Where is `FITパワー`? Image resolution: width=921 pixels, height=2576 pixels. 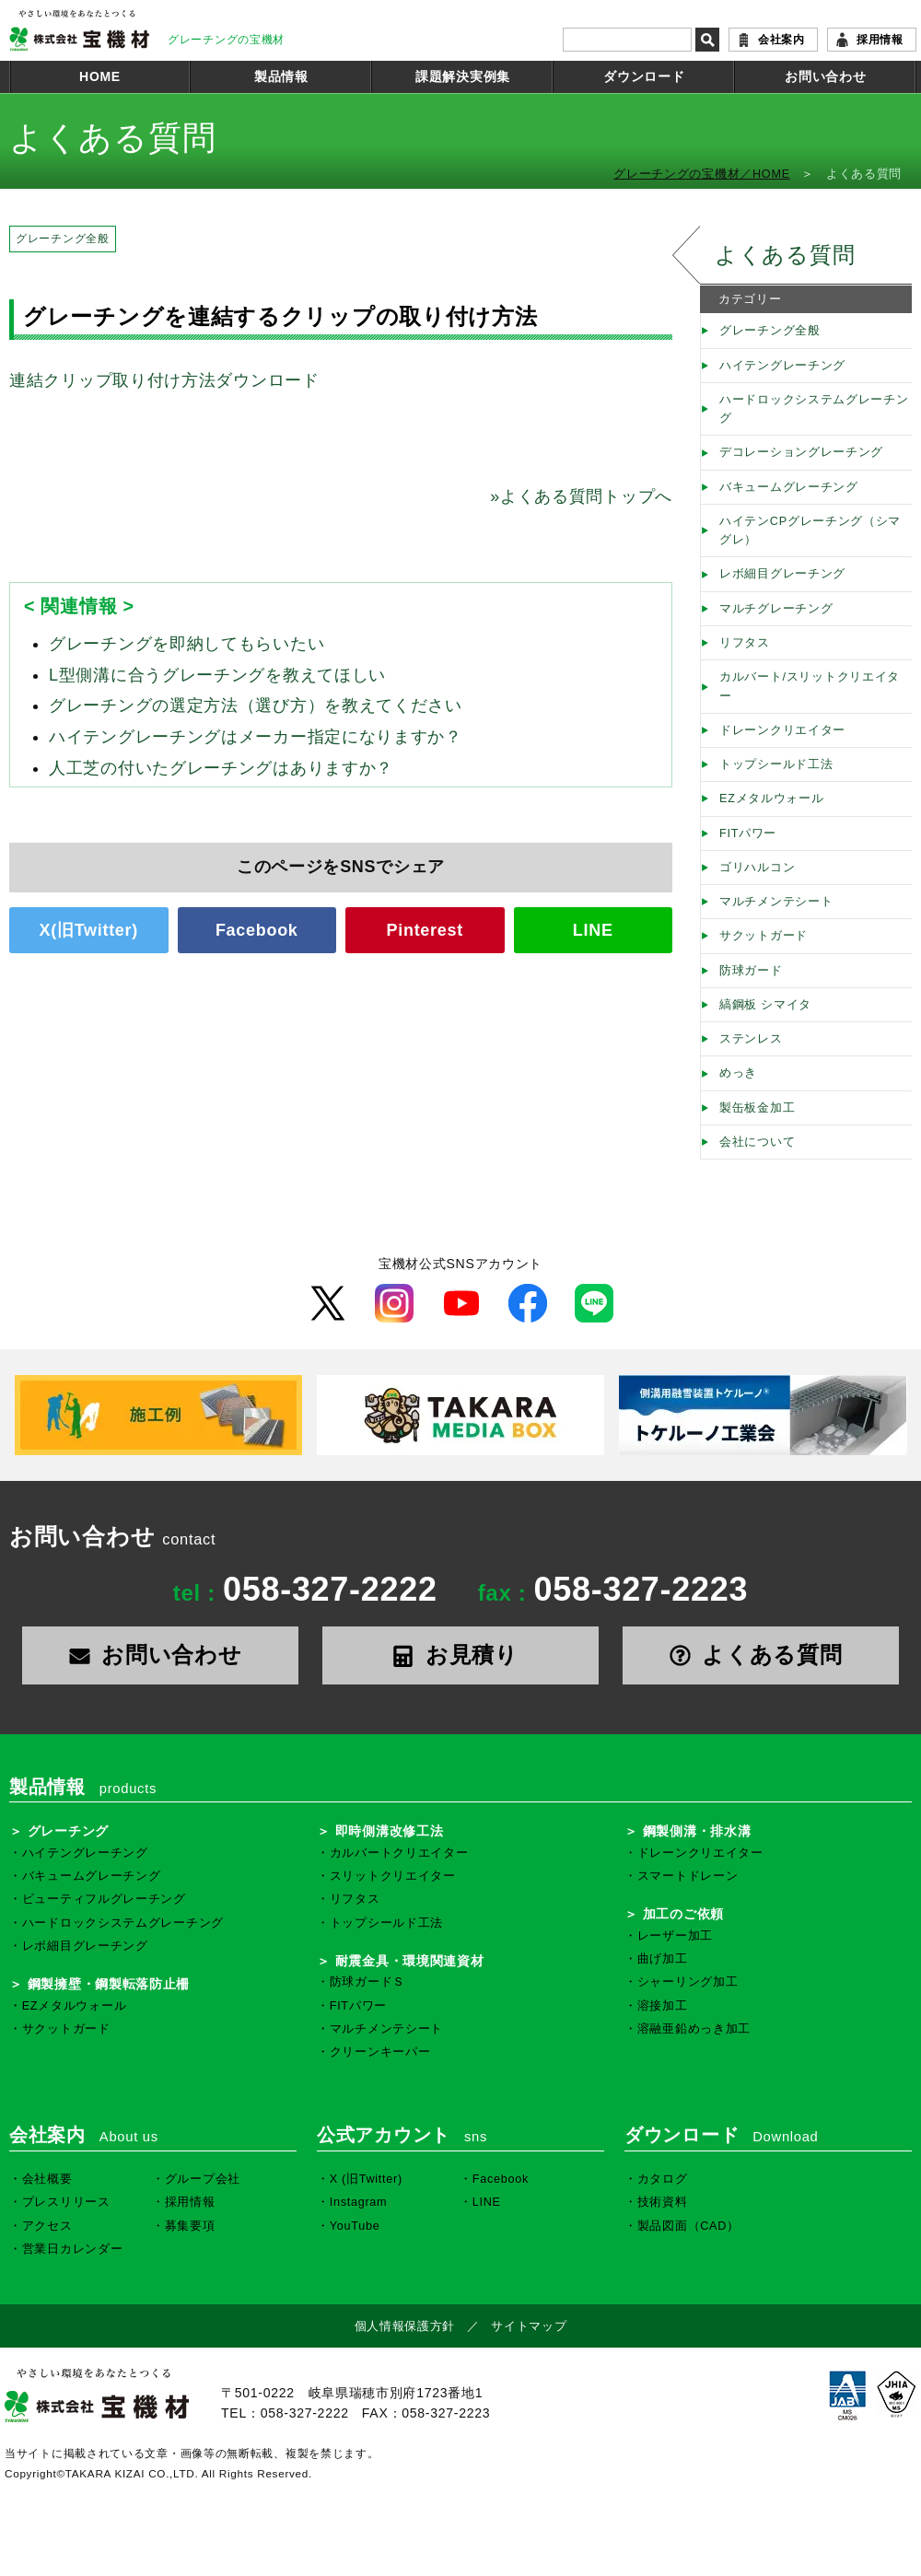
FITパワー is located at coordinates (747, 833).